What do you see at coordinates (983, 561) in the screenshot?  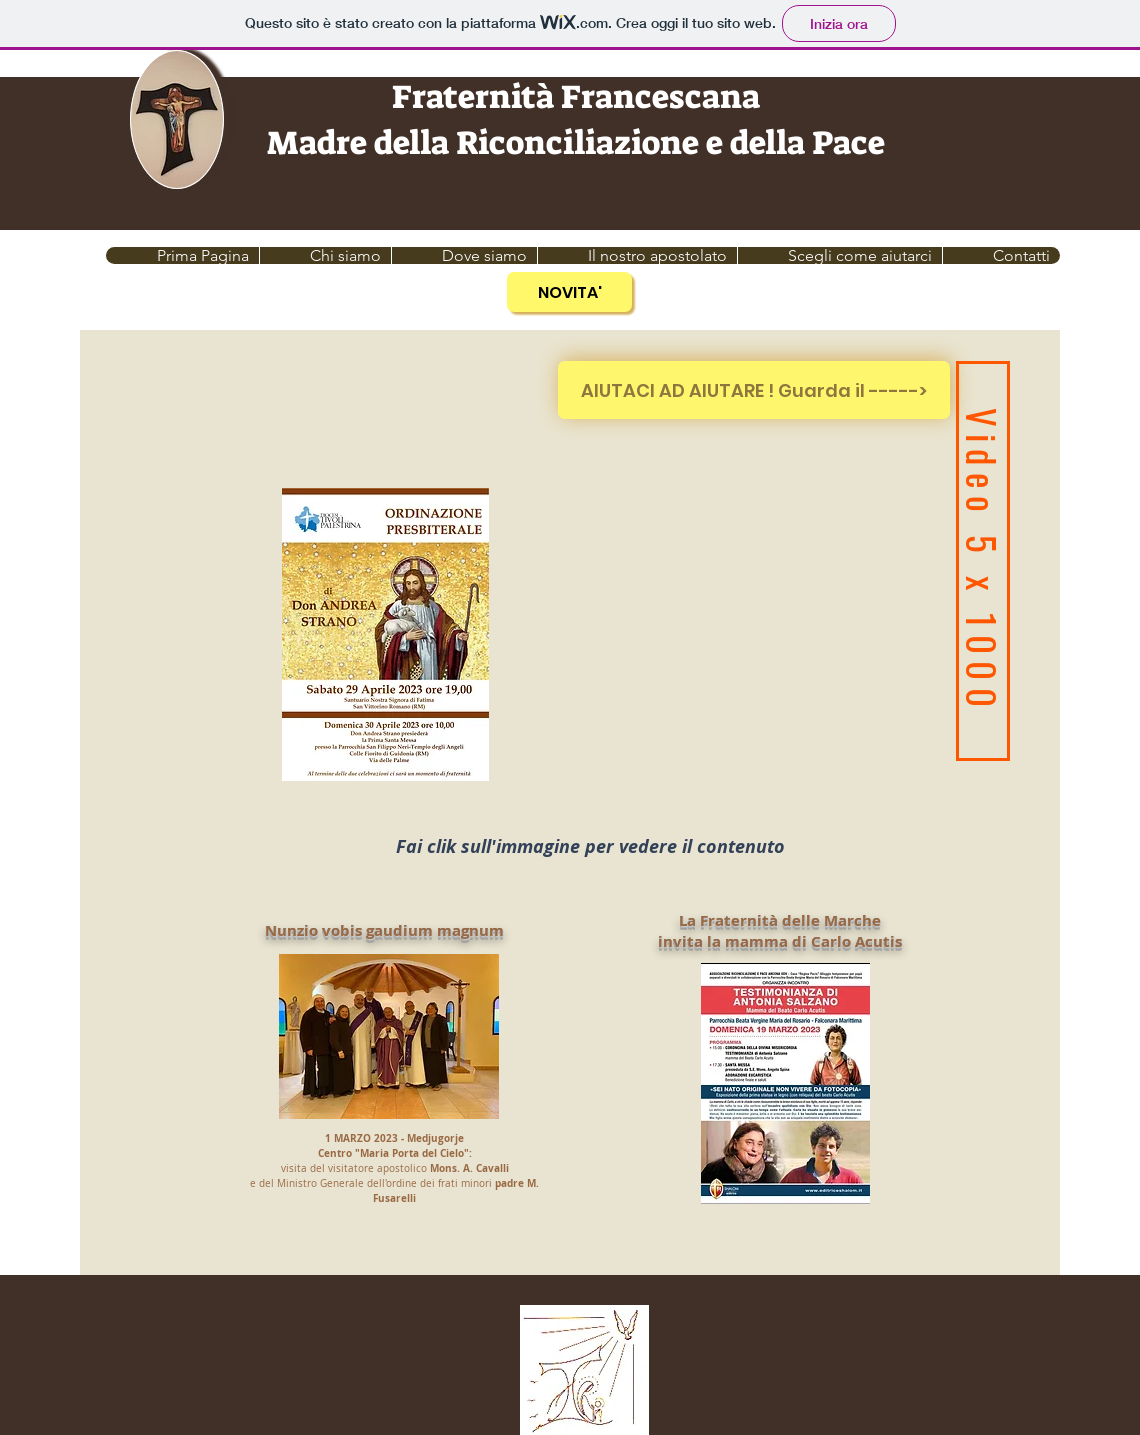 I see `[Video 5 x 1000]` at bounding box center [983, 561].